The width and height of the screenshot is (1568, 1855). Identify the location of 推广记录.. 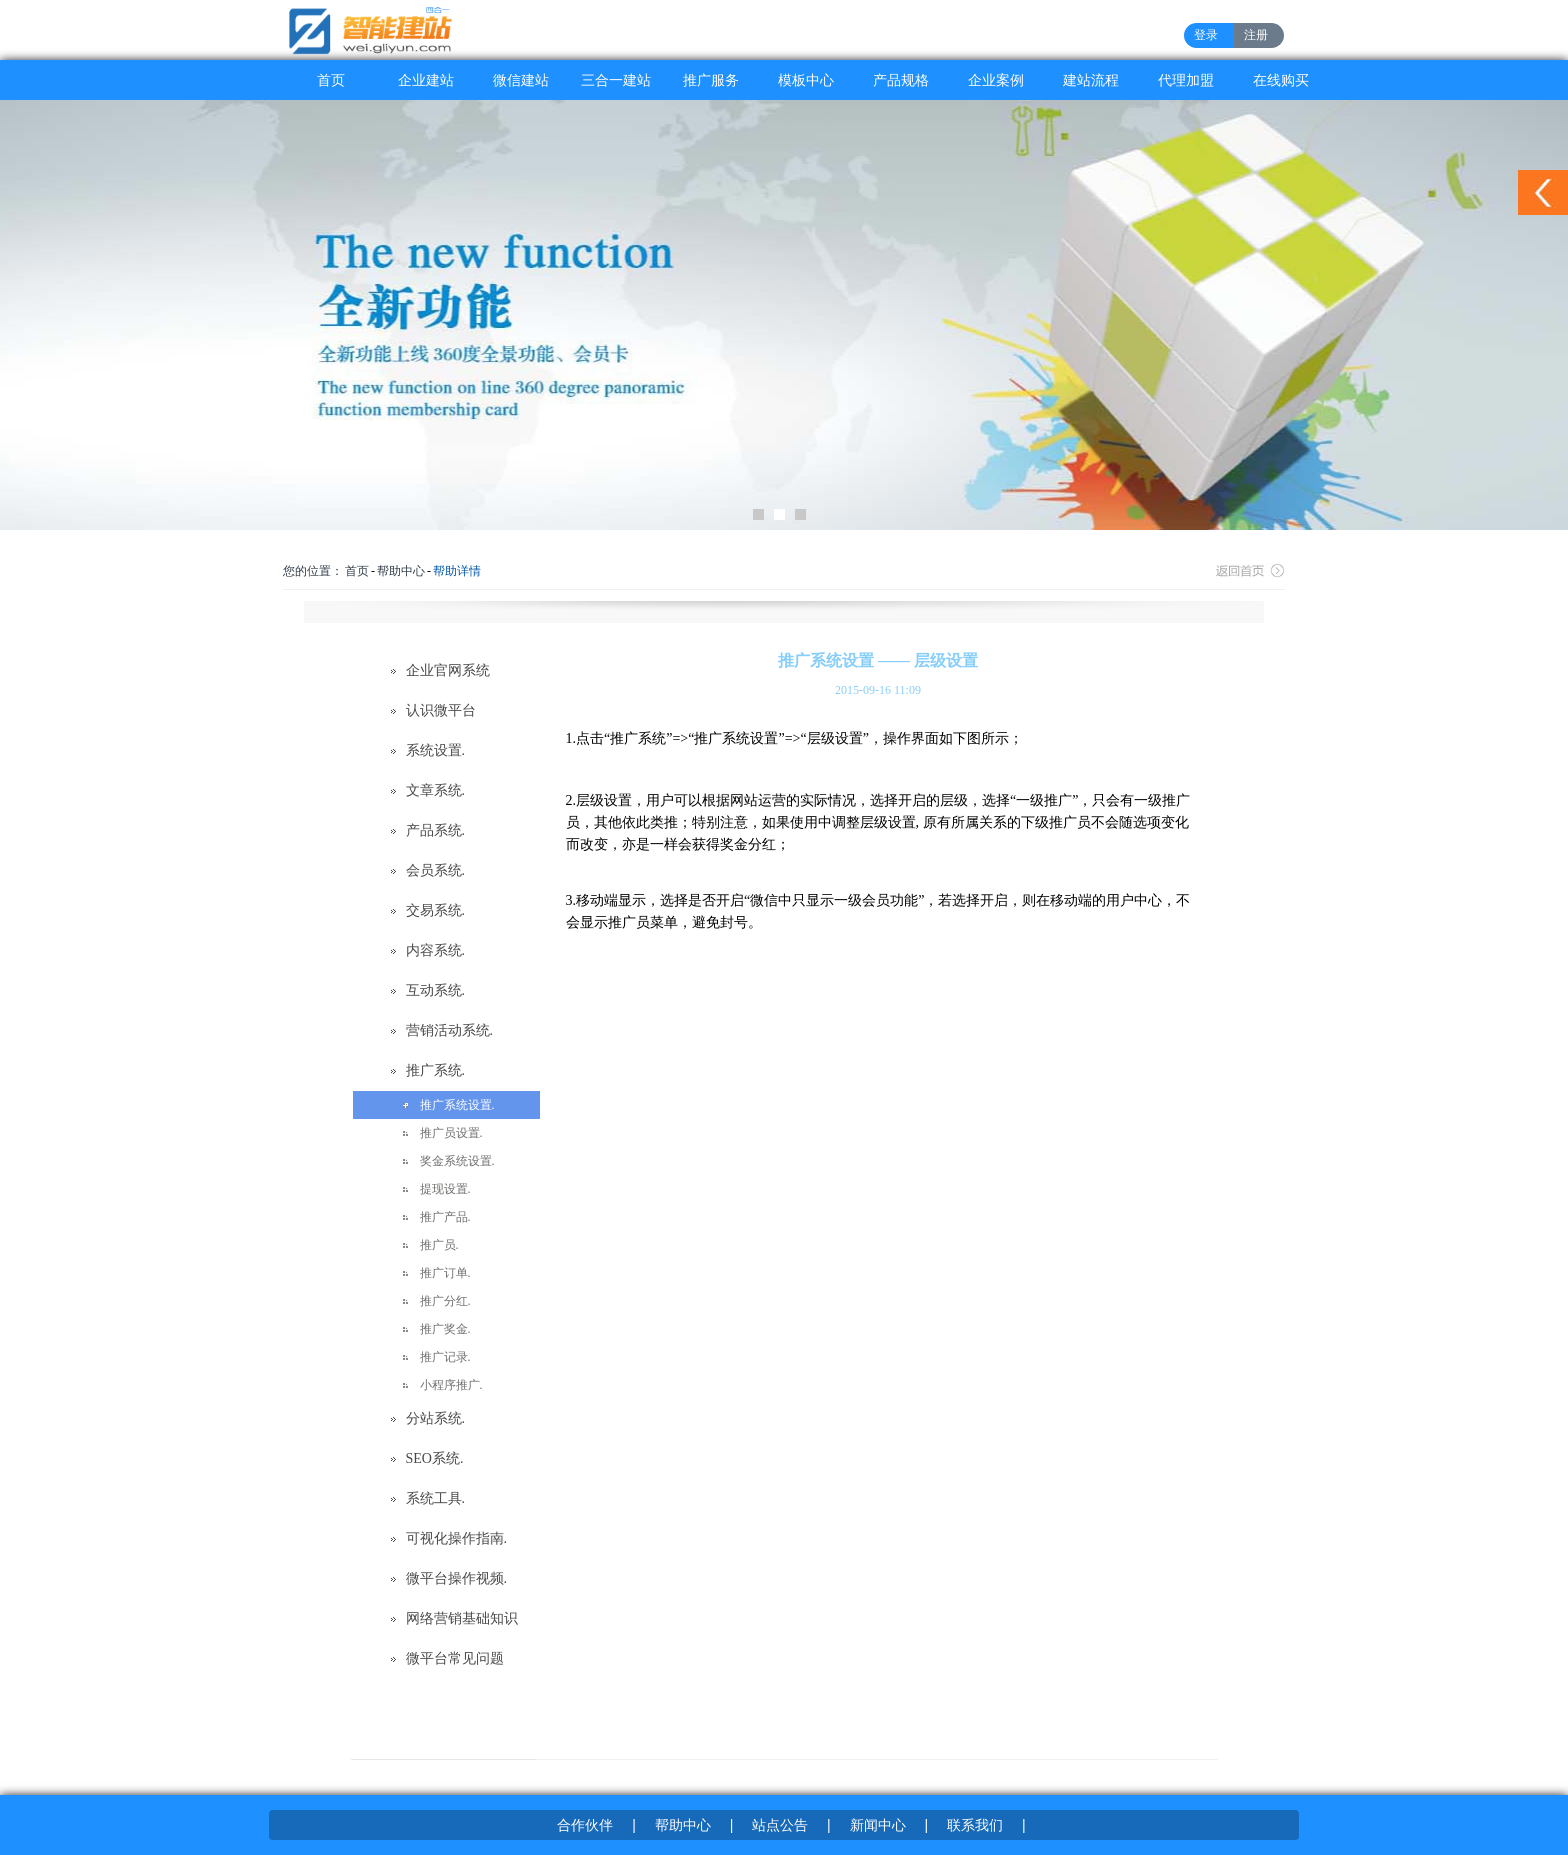
(445, 1357).